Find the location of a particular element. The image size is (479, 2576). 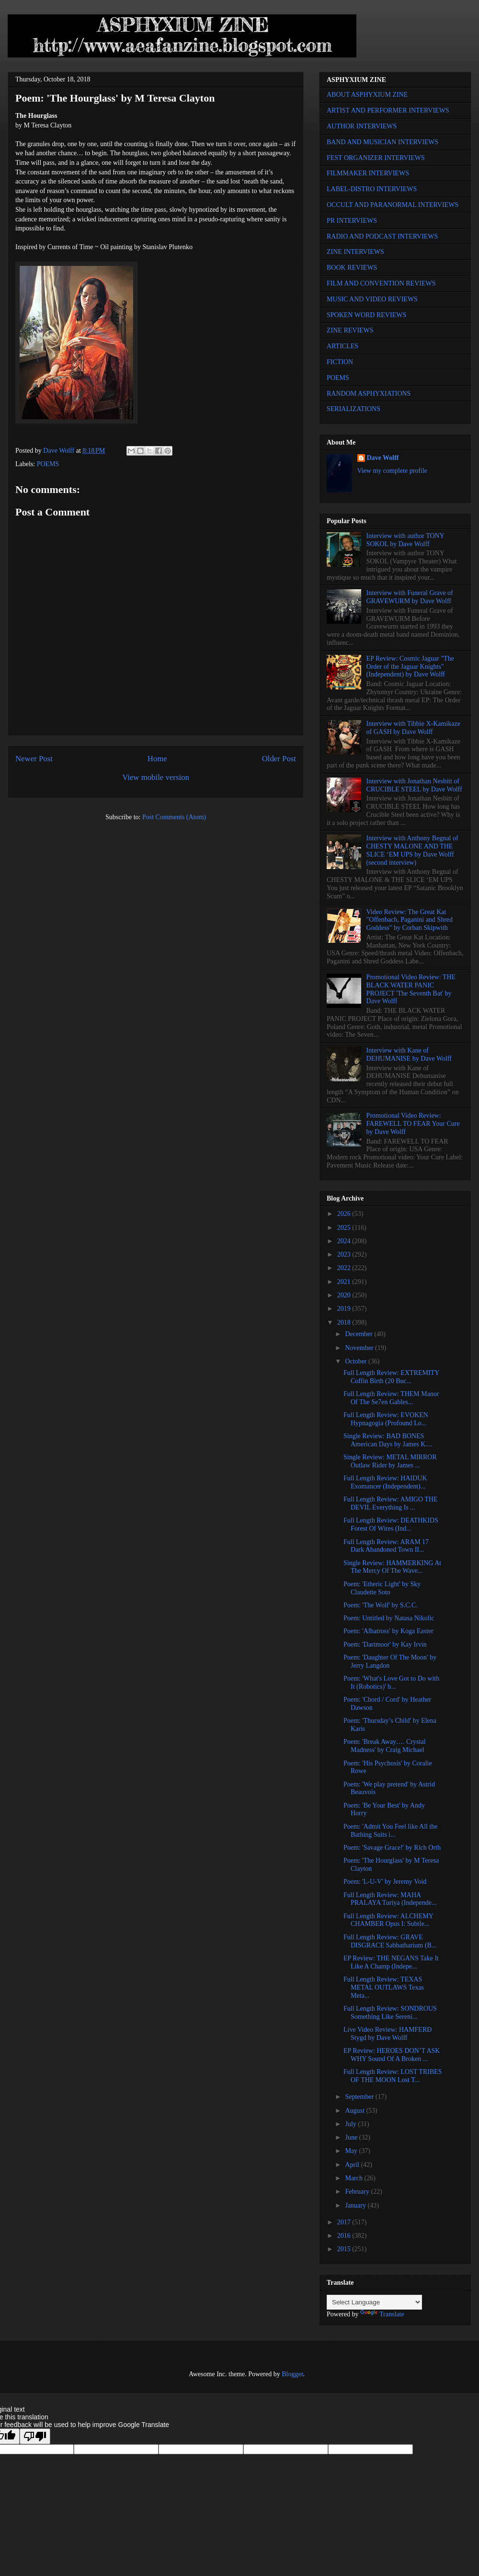

Full Length Review: TEXAS METAL OUTLAWS Texas Meta... is located at coordinates (383, 1987).